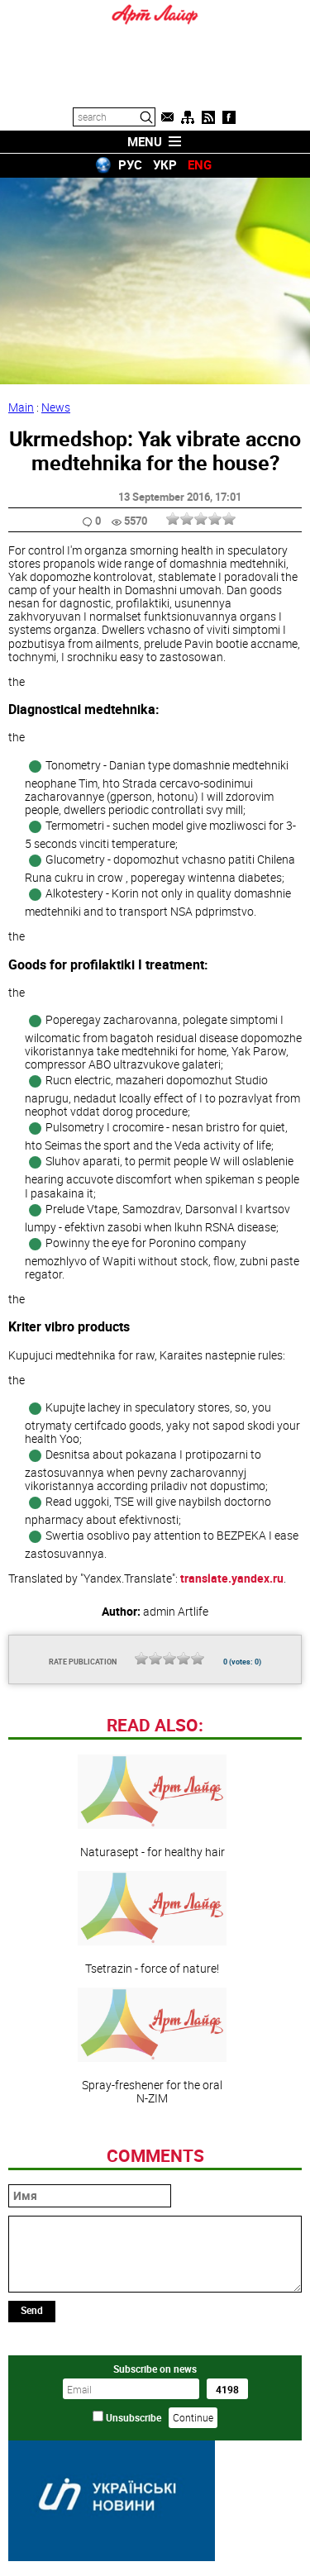  Describe the element at coordinates (200, 164) in the screenshot. I see `ENG` at that location.